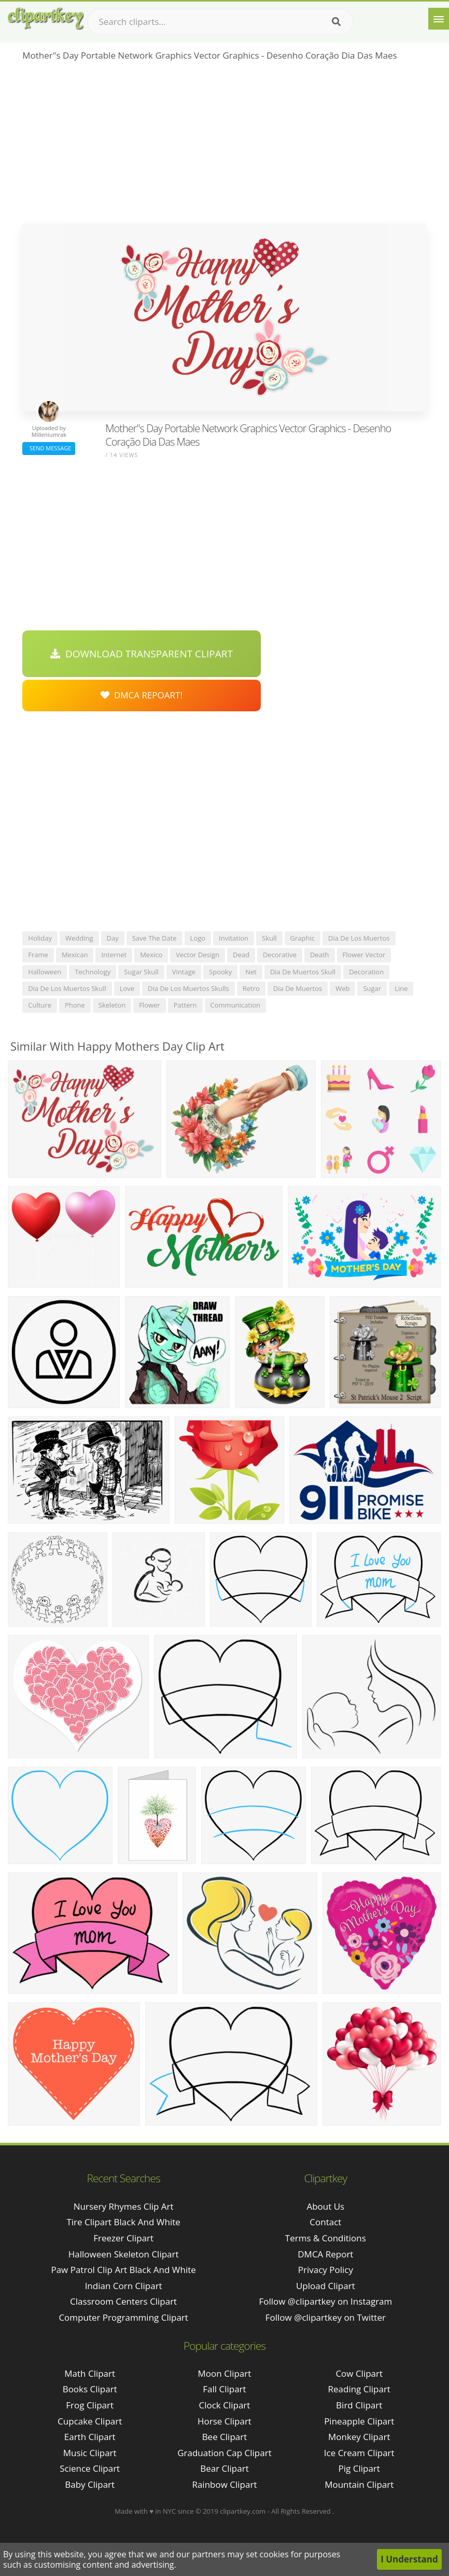 Image resolution: width=449 pixels, height=2576 pixels. I want to click on Privacy Policy, so click(325, 2270).